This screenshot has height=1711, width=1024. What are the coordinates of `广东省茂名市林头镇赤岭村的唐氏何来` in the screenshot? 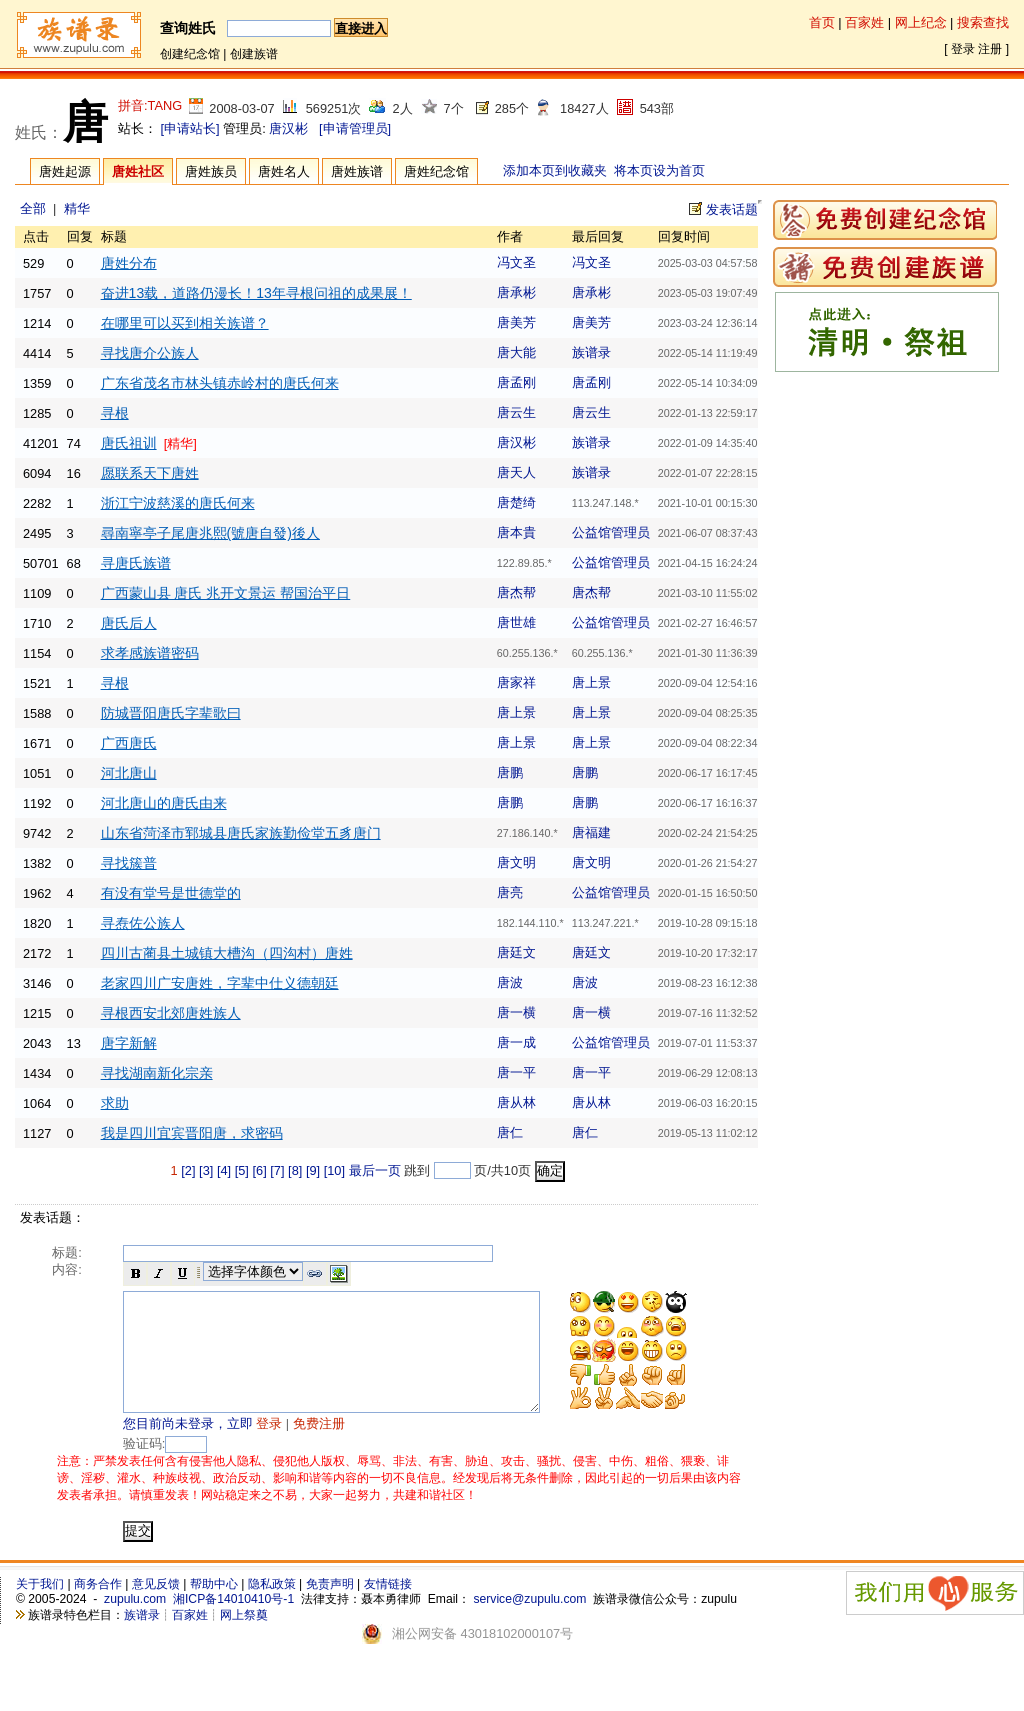 It's located at (220, 383).